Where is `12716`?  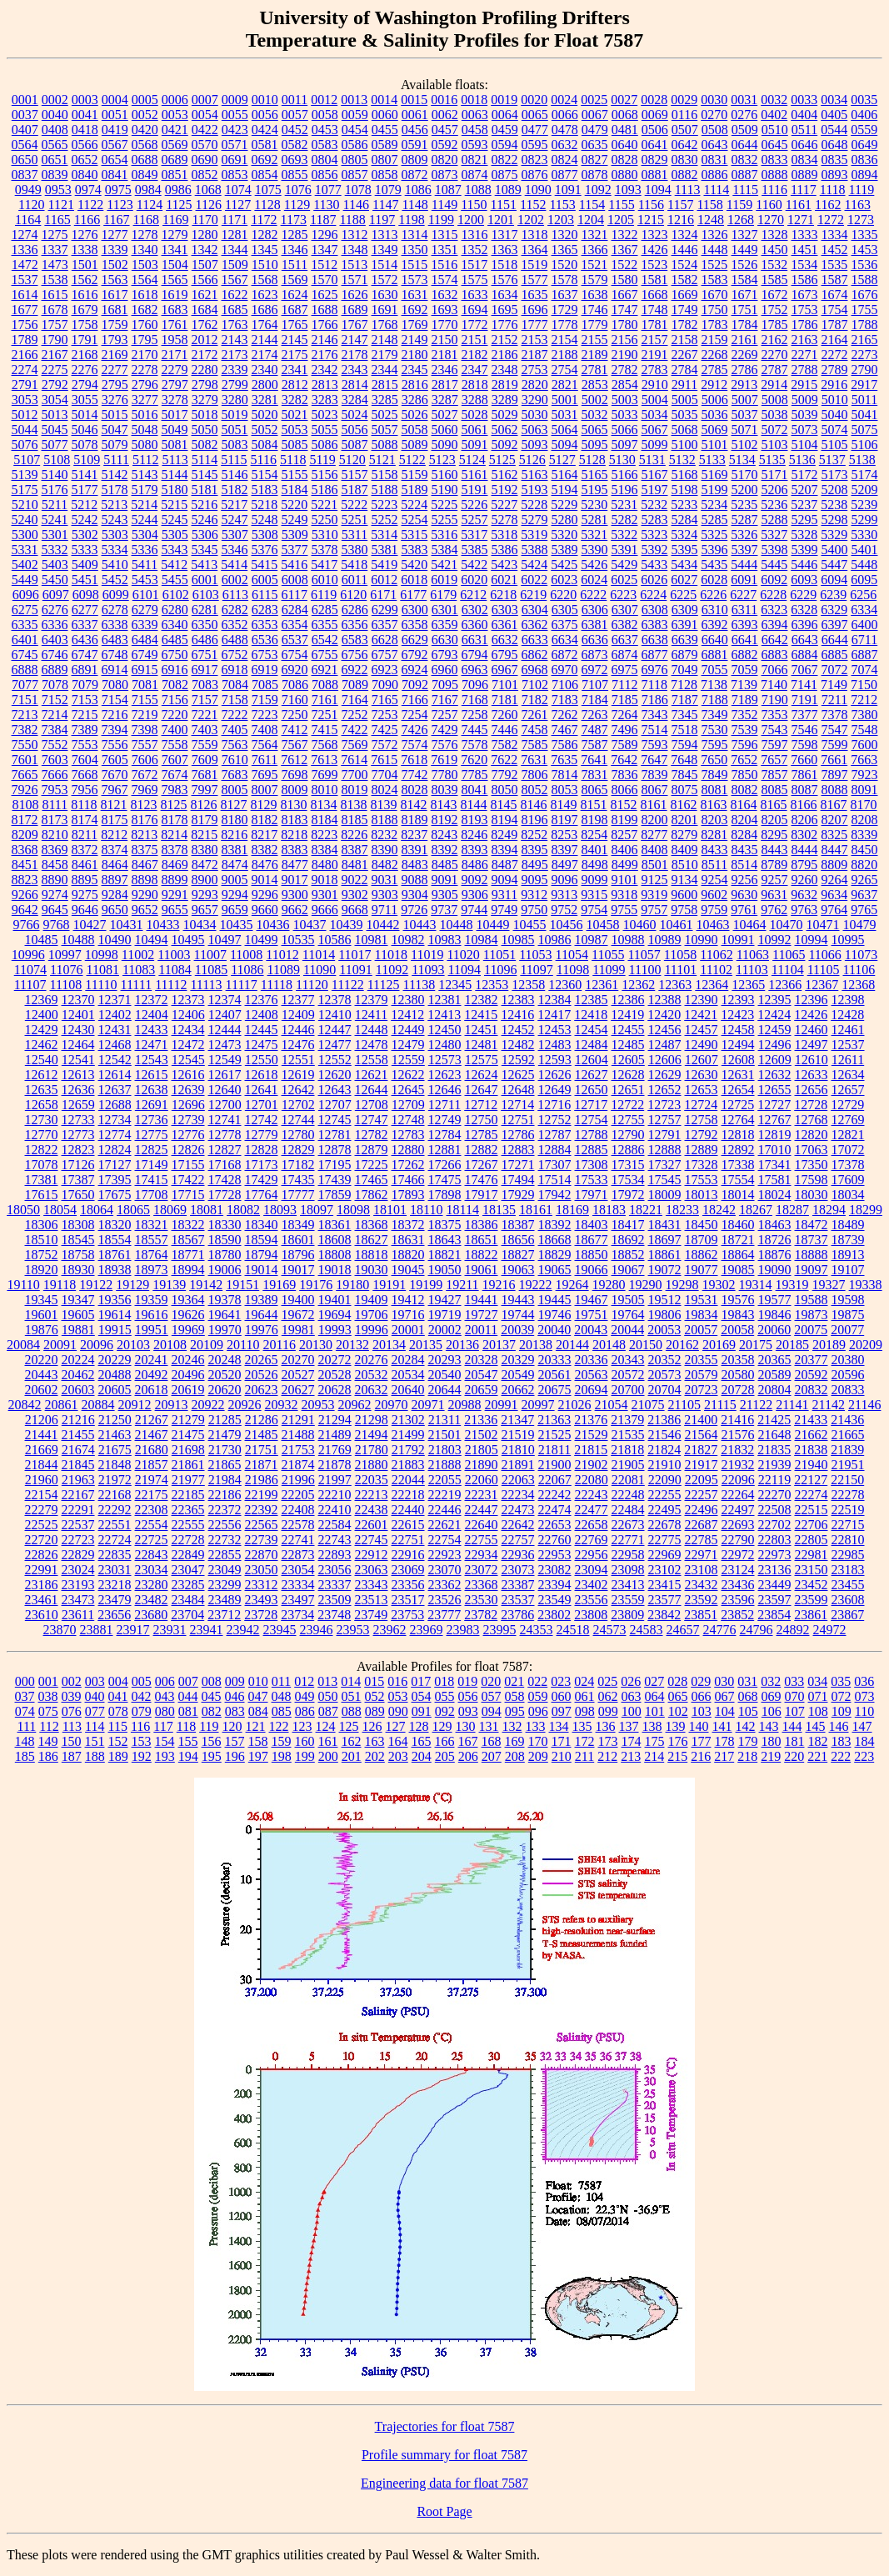 12716 is located at coordinates (554, 1105).